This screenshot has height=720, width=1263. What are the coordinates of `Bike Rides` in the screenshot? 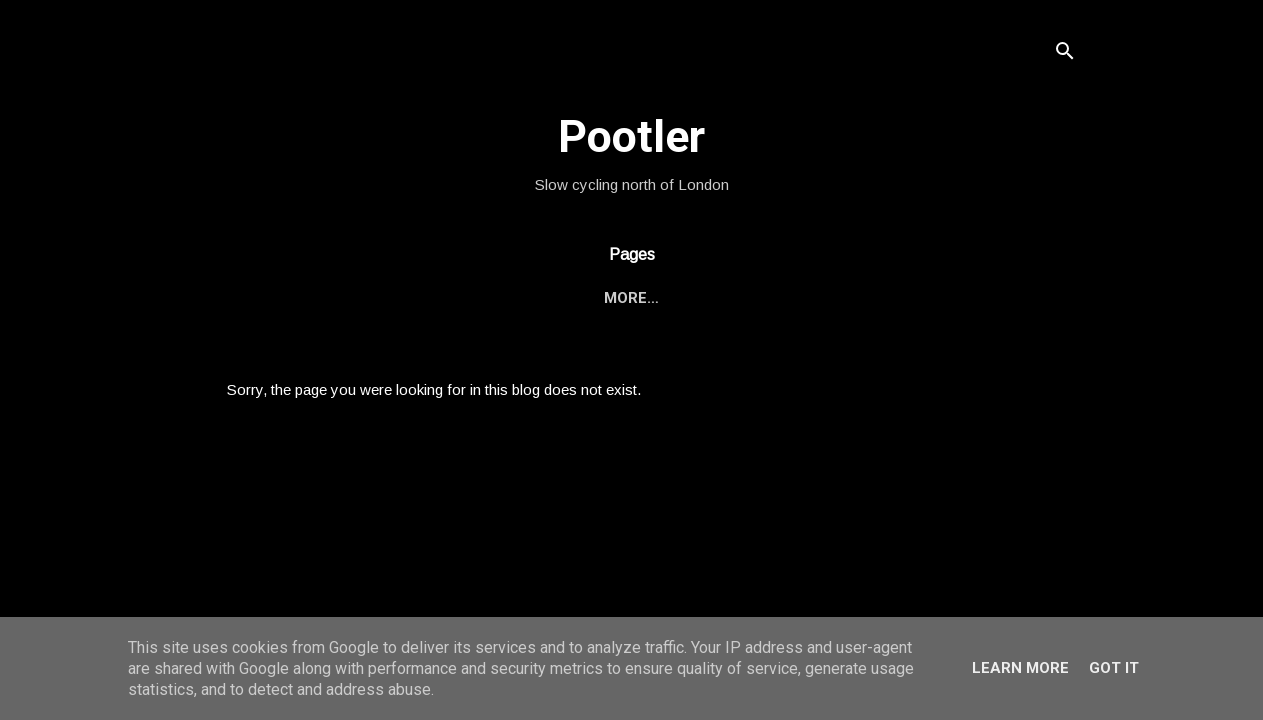 It's located at (562, 298).